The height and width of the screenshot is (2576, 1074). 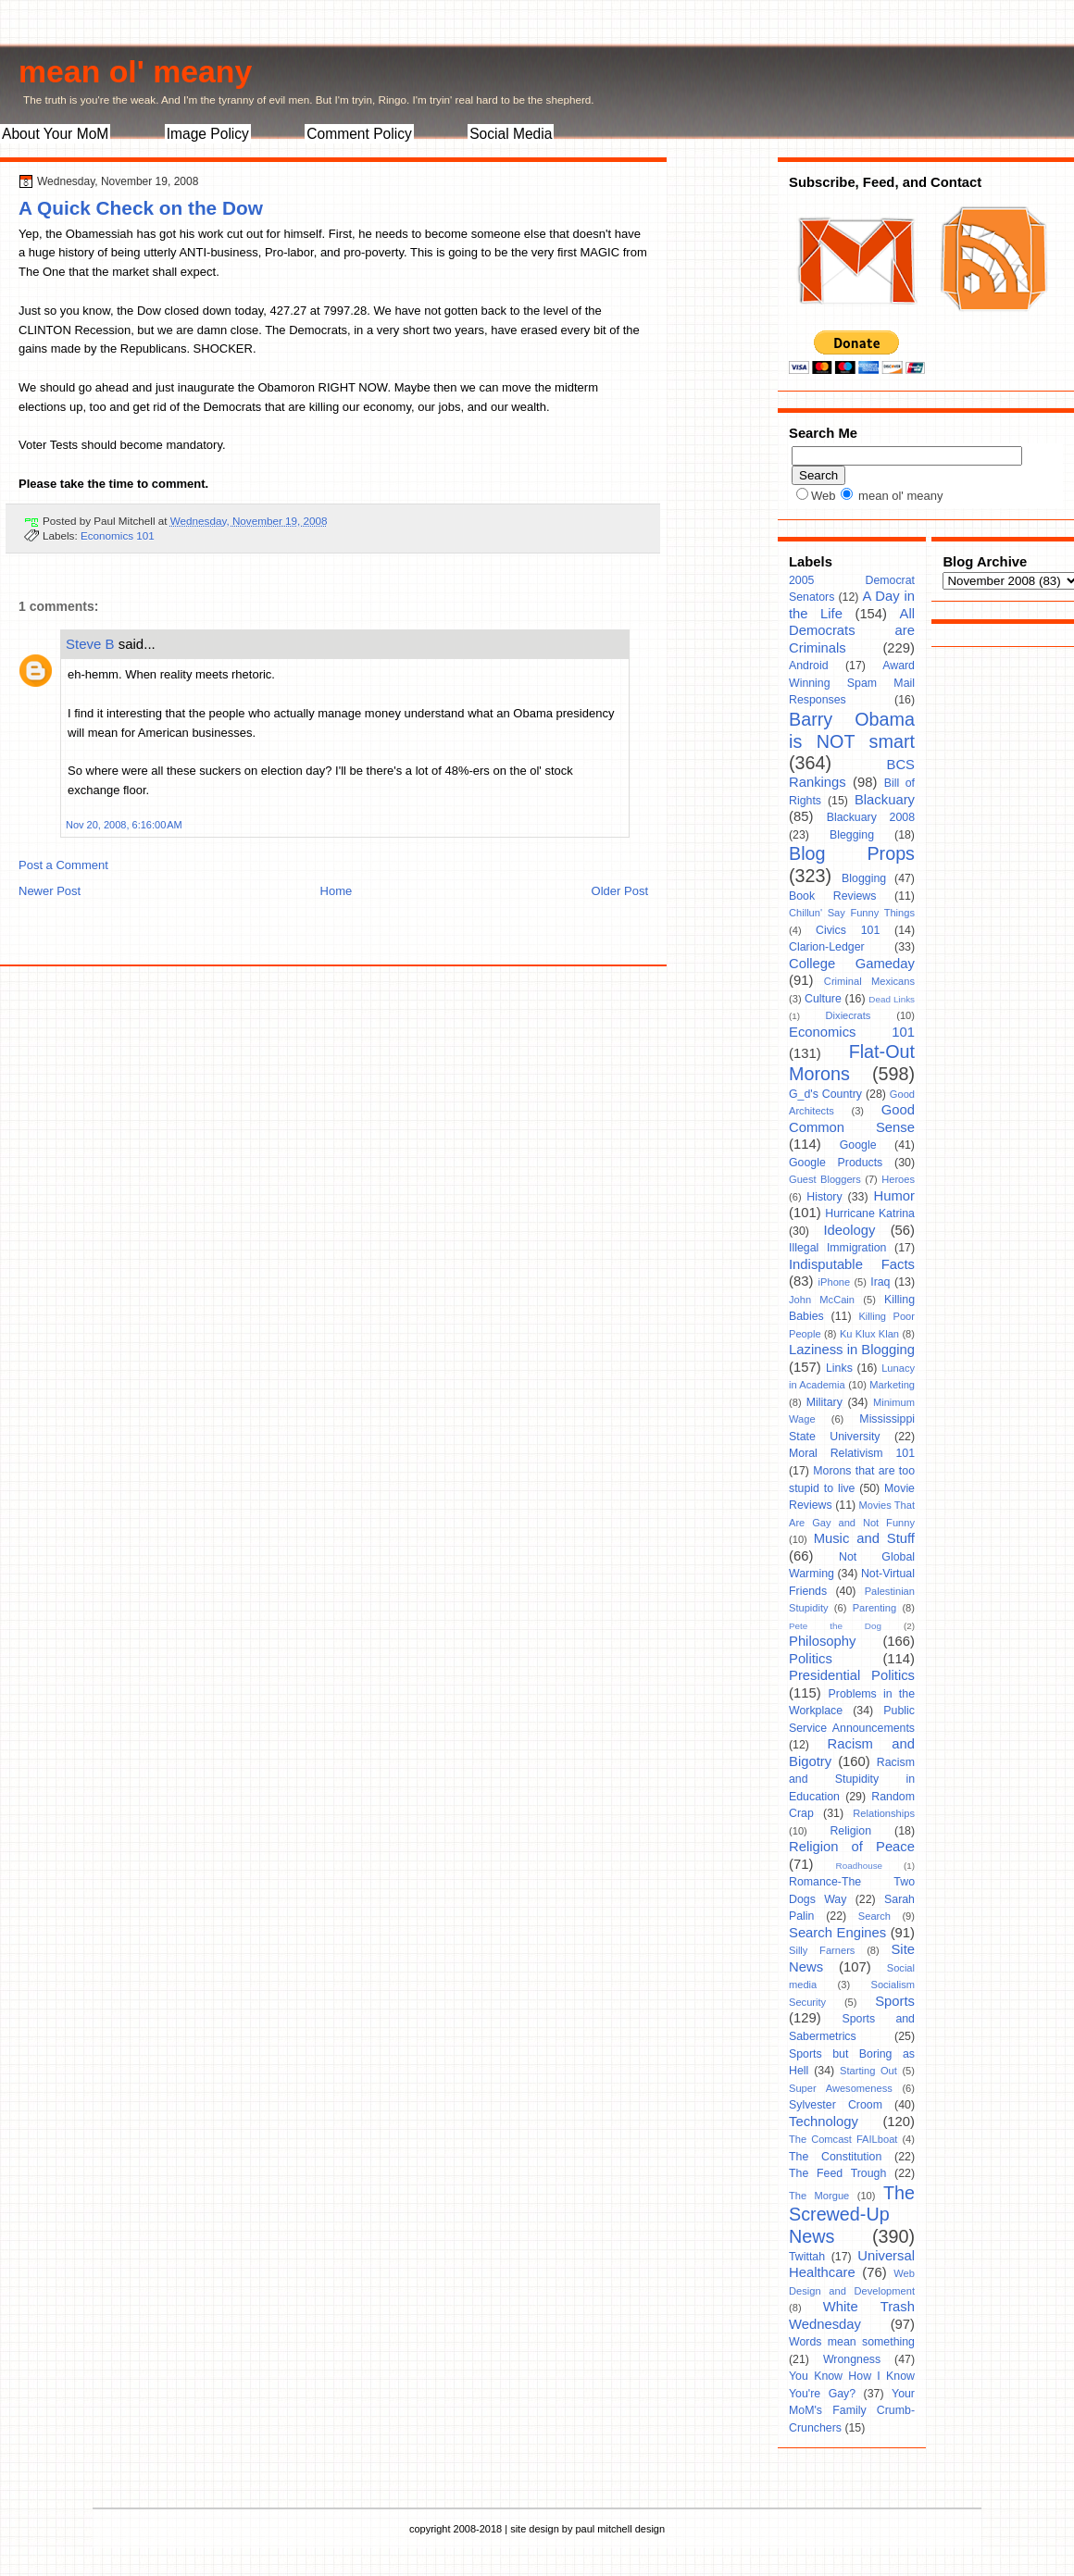 What do you see at coordinates (894, 1195) in the screenshot?
I see `Humor` at bounding box center [894, 1195].